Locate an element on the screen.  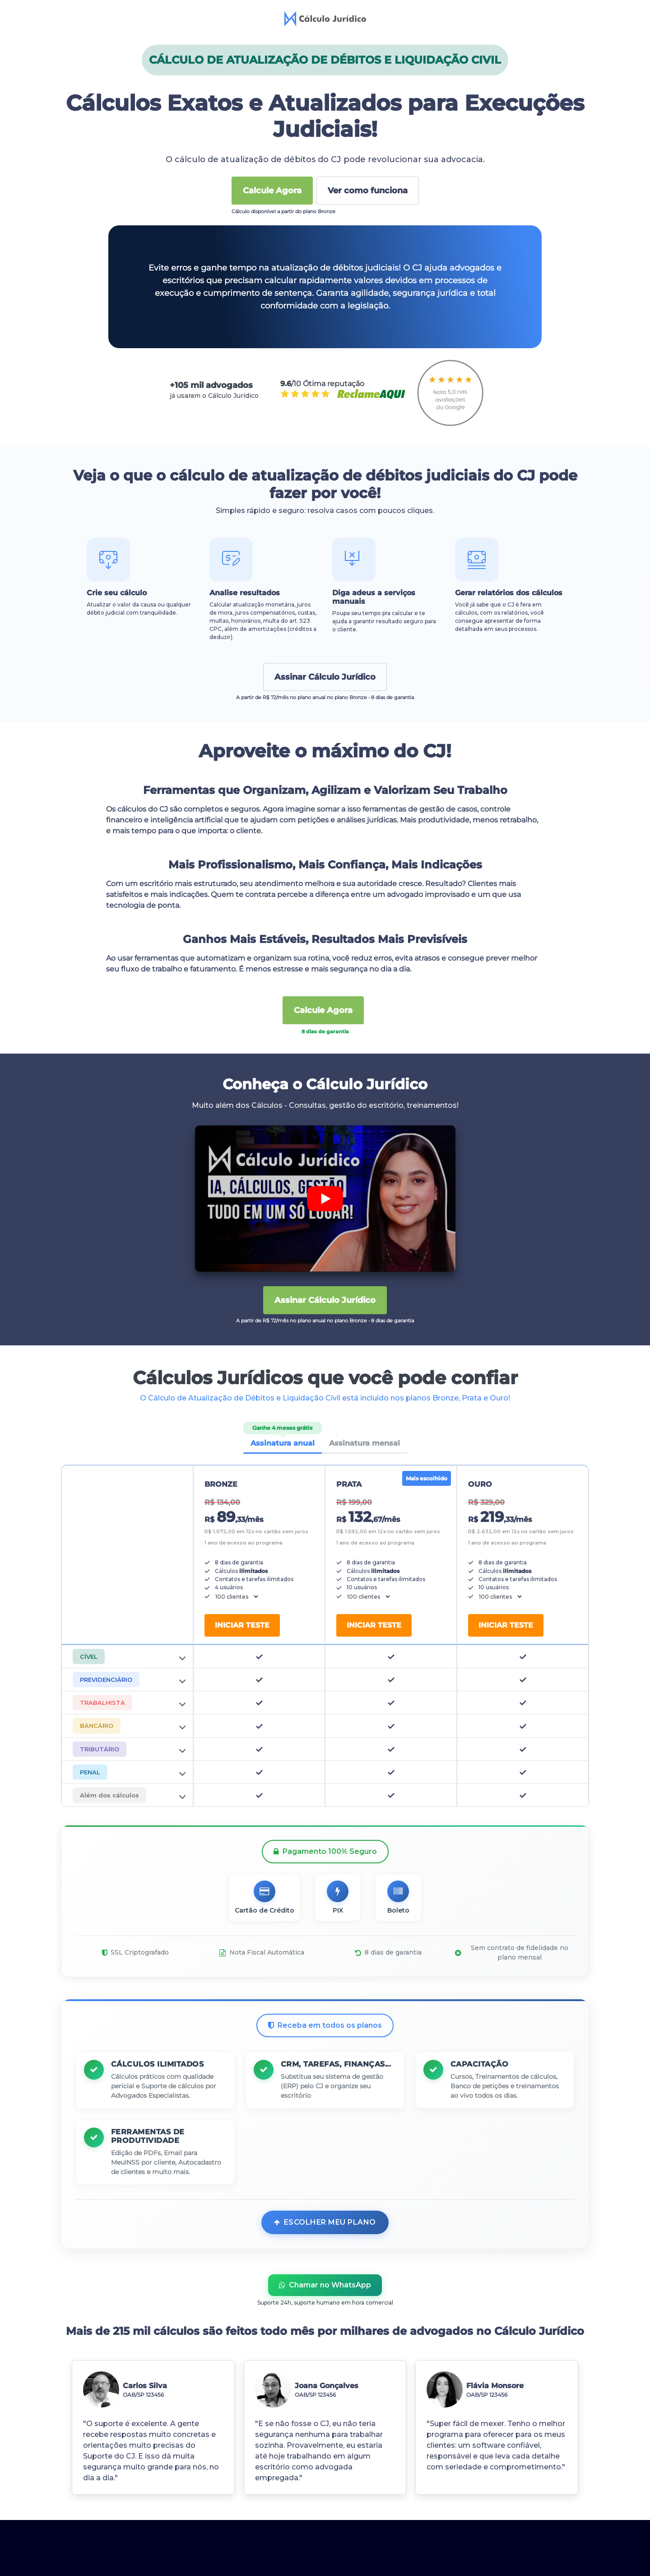
Iniciar teste is located at coordinates (242, 1625).